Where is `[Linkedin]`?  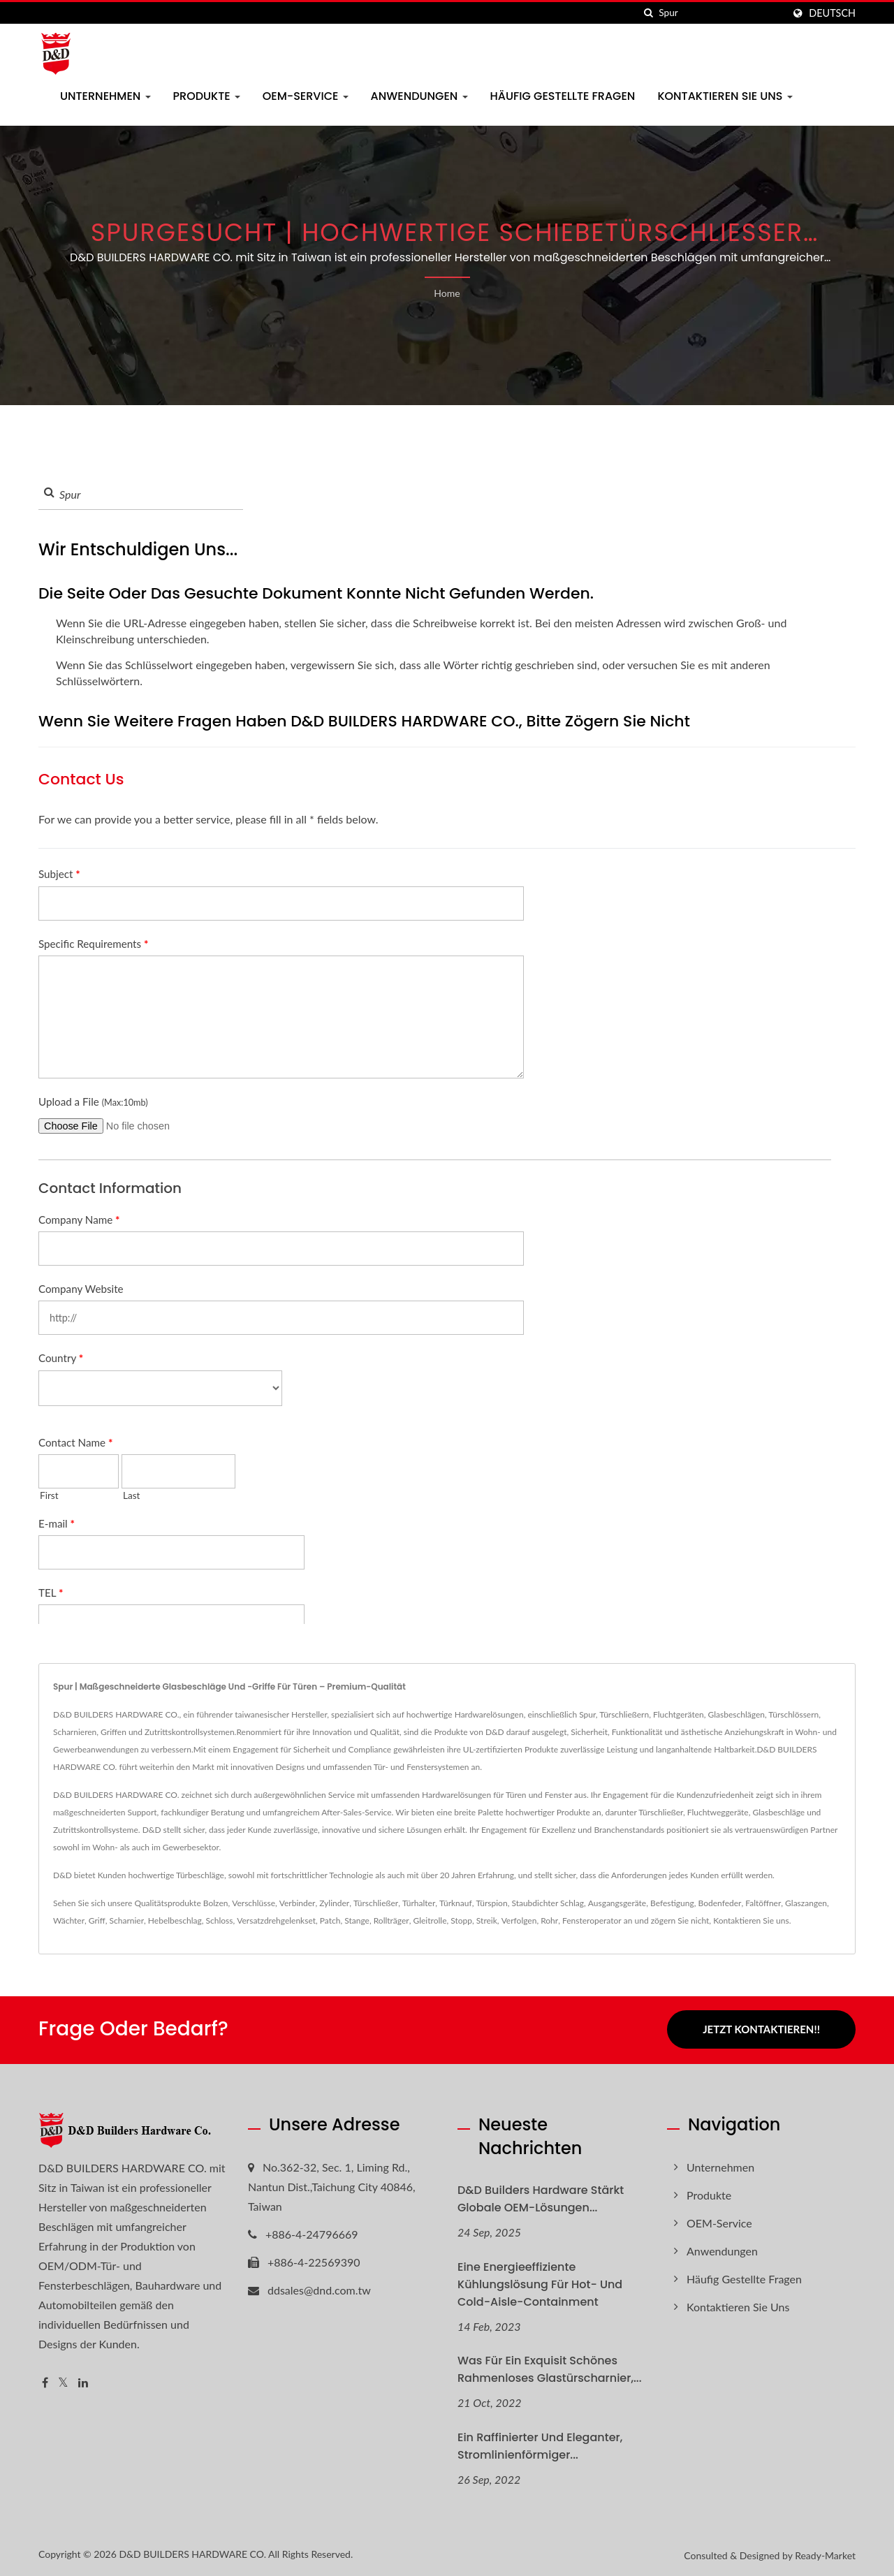 [Linkedin] is located at coordinates (83, 2381).